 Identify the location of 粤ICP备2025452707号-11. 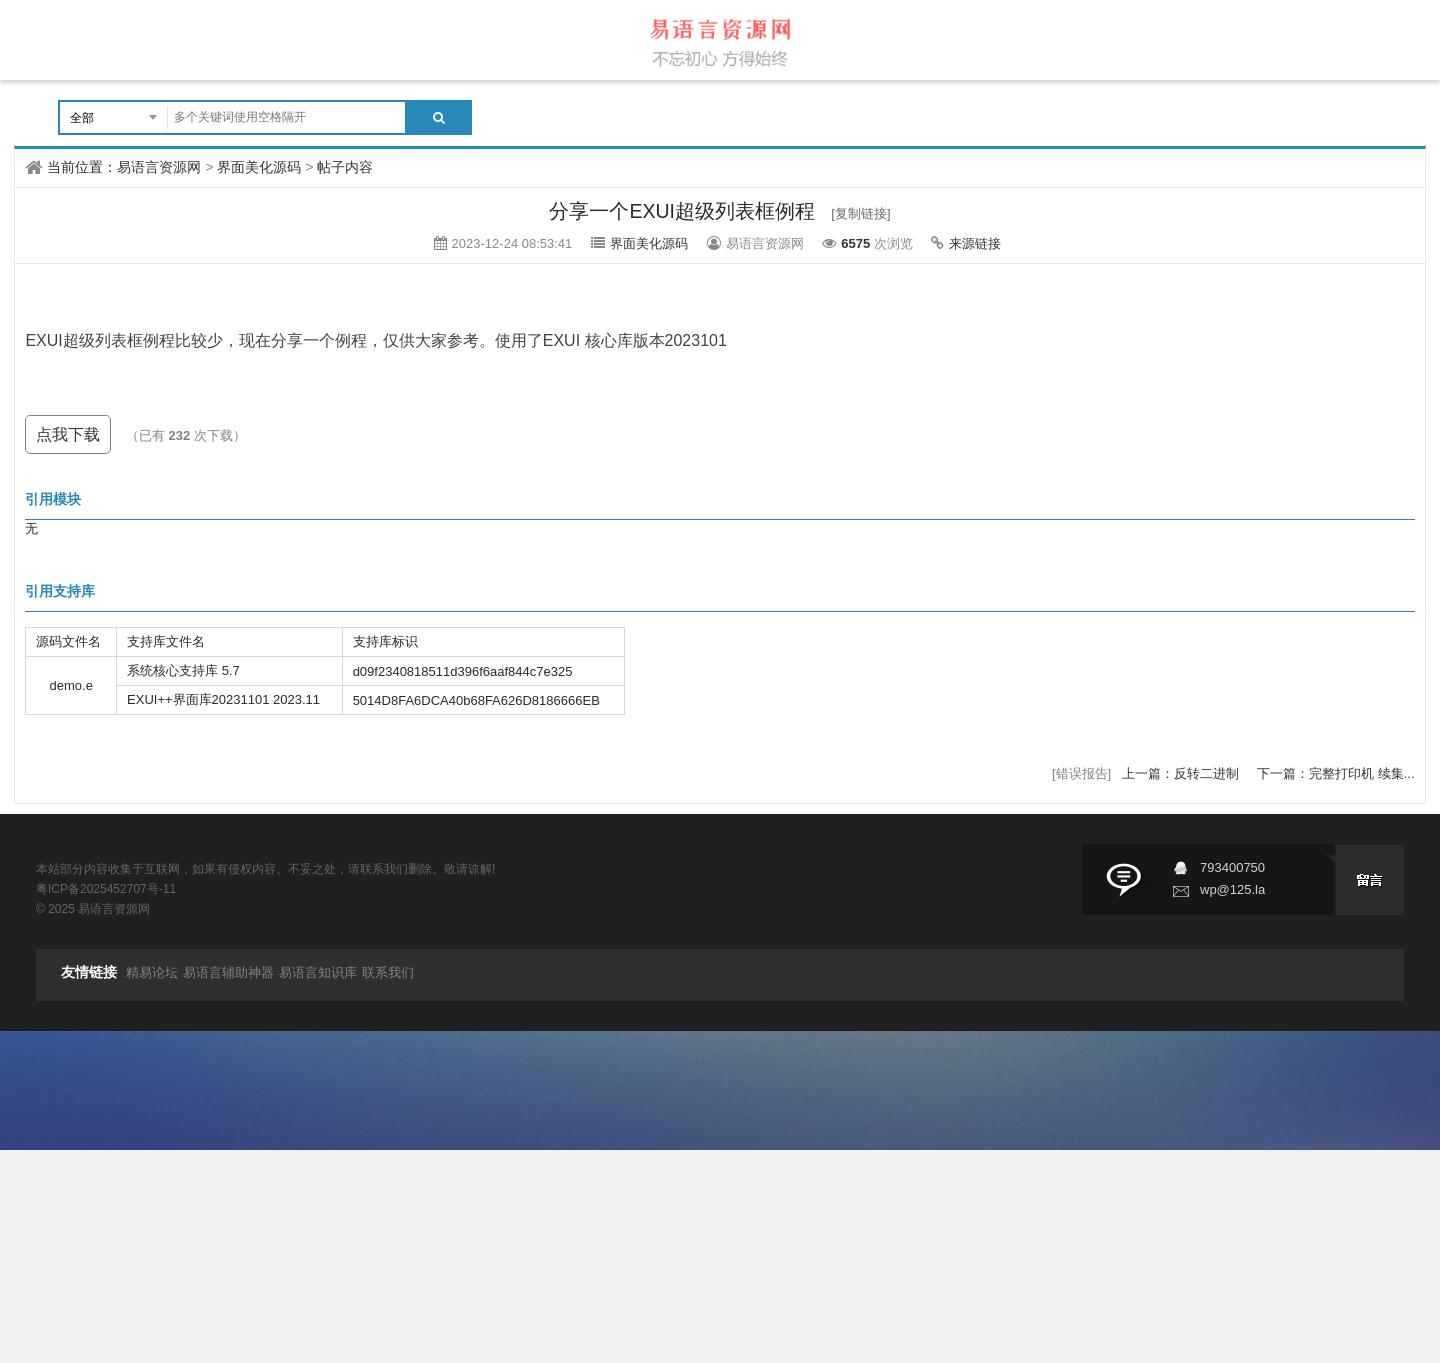
(106, 889).